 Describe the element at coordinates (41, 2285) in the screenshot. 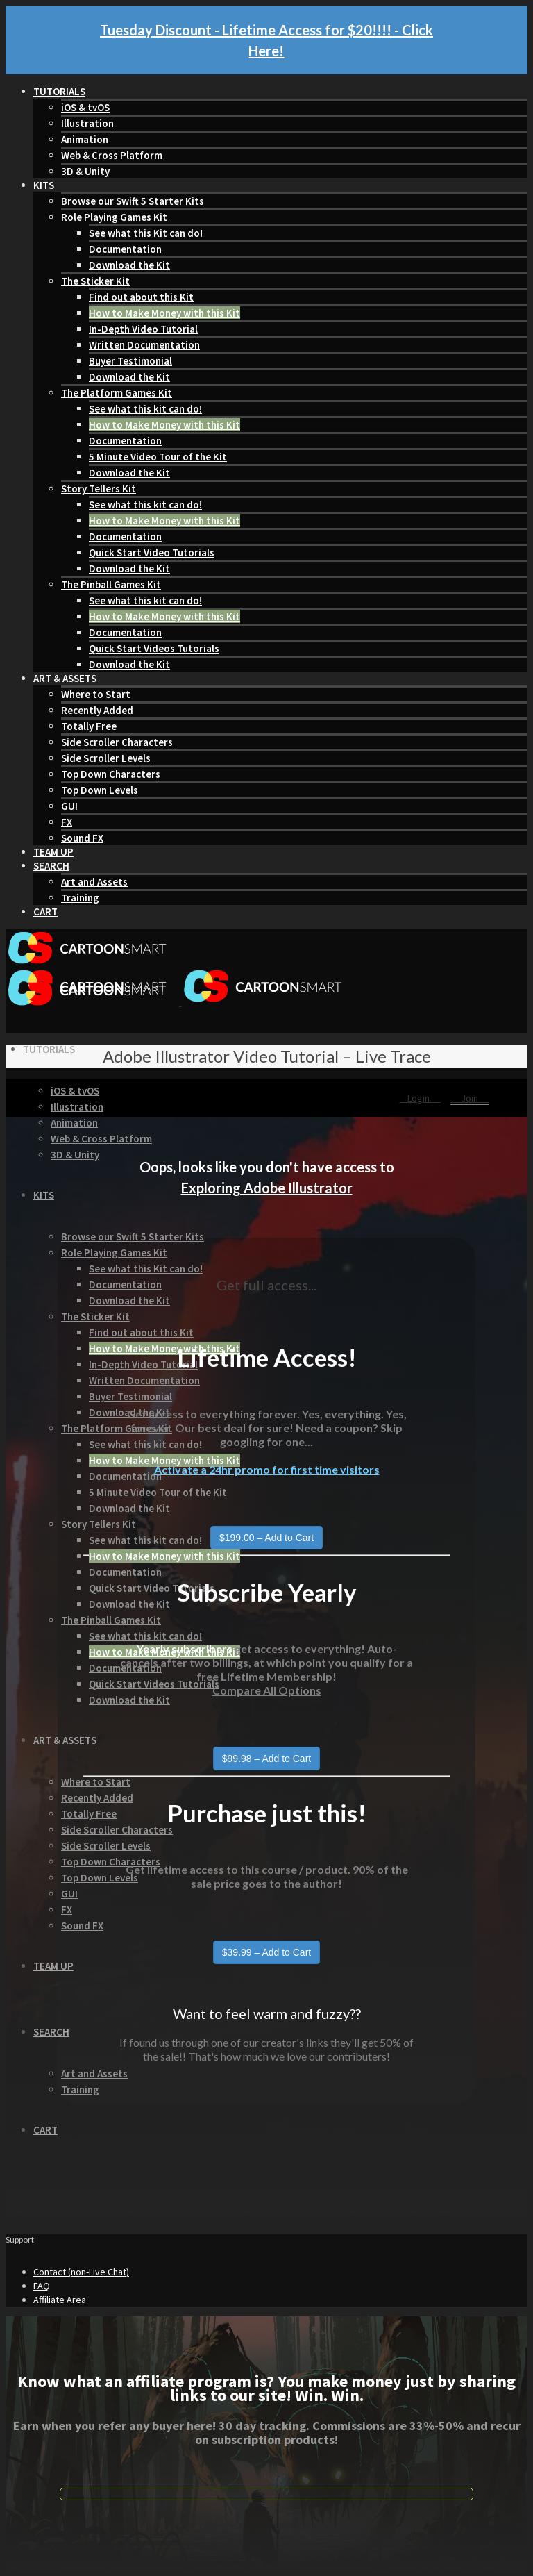

I see `FAQ` at that location.